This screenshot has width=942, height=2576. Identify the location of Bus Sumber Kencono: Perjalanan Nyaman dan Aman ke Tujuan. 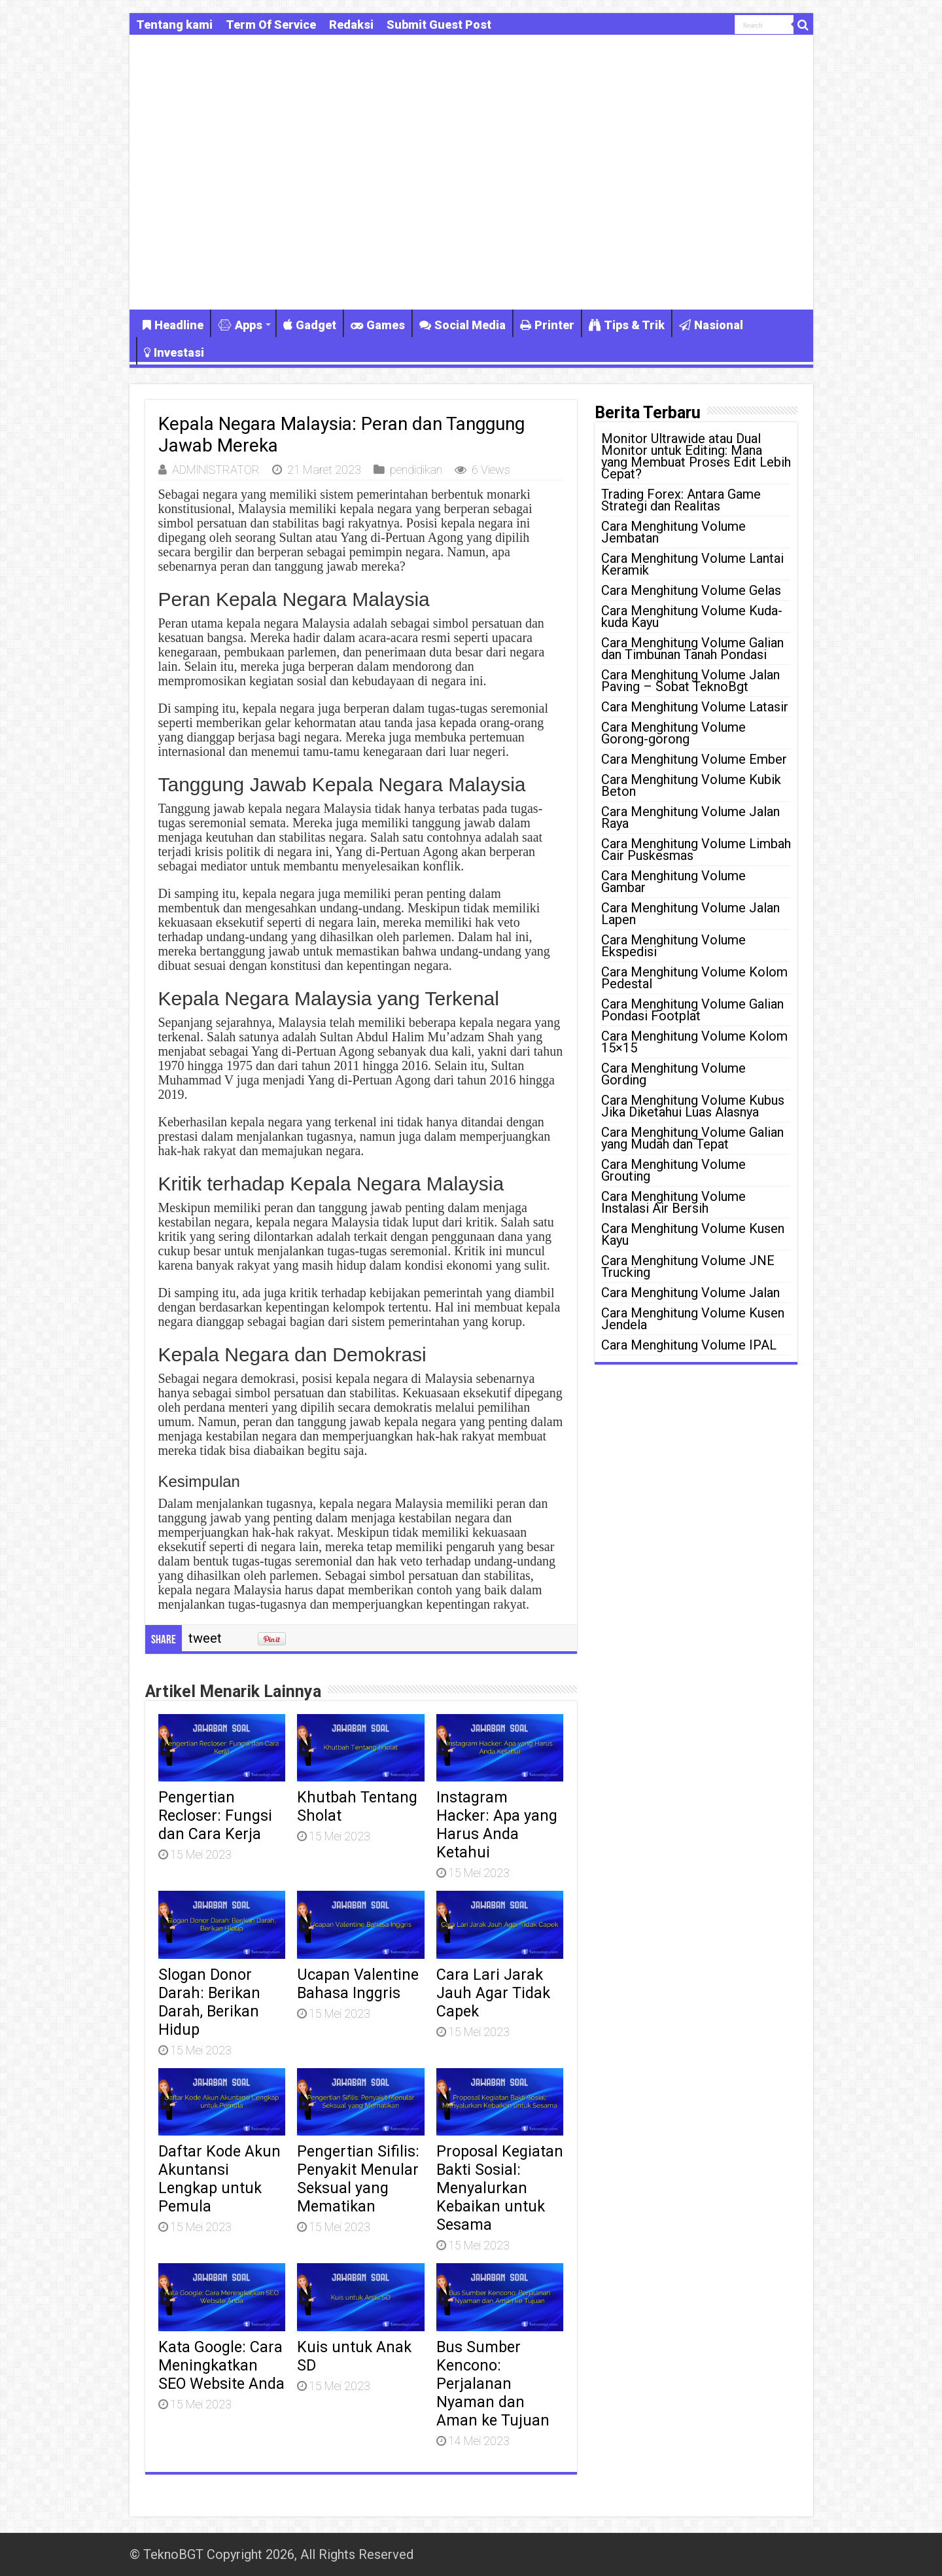
(493, 2383).